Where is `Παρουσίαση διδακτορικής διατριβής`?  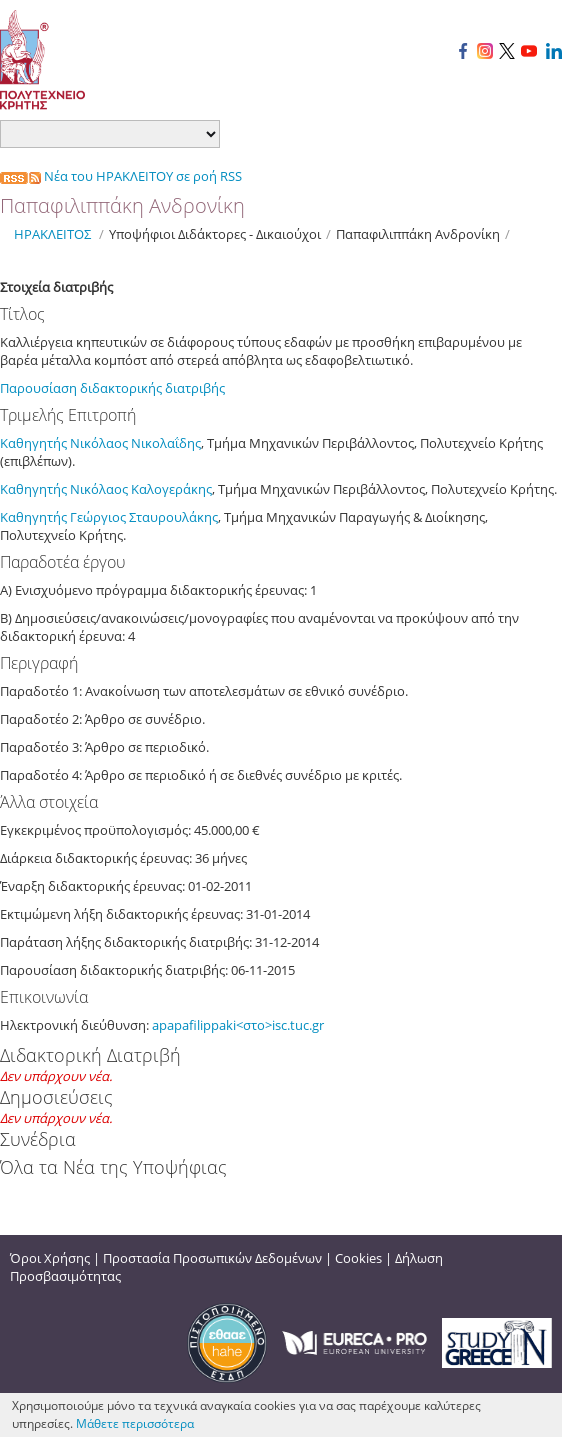 Παρουσίαση διδακτορικής διατριβής is located at coordinates (114, 388).